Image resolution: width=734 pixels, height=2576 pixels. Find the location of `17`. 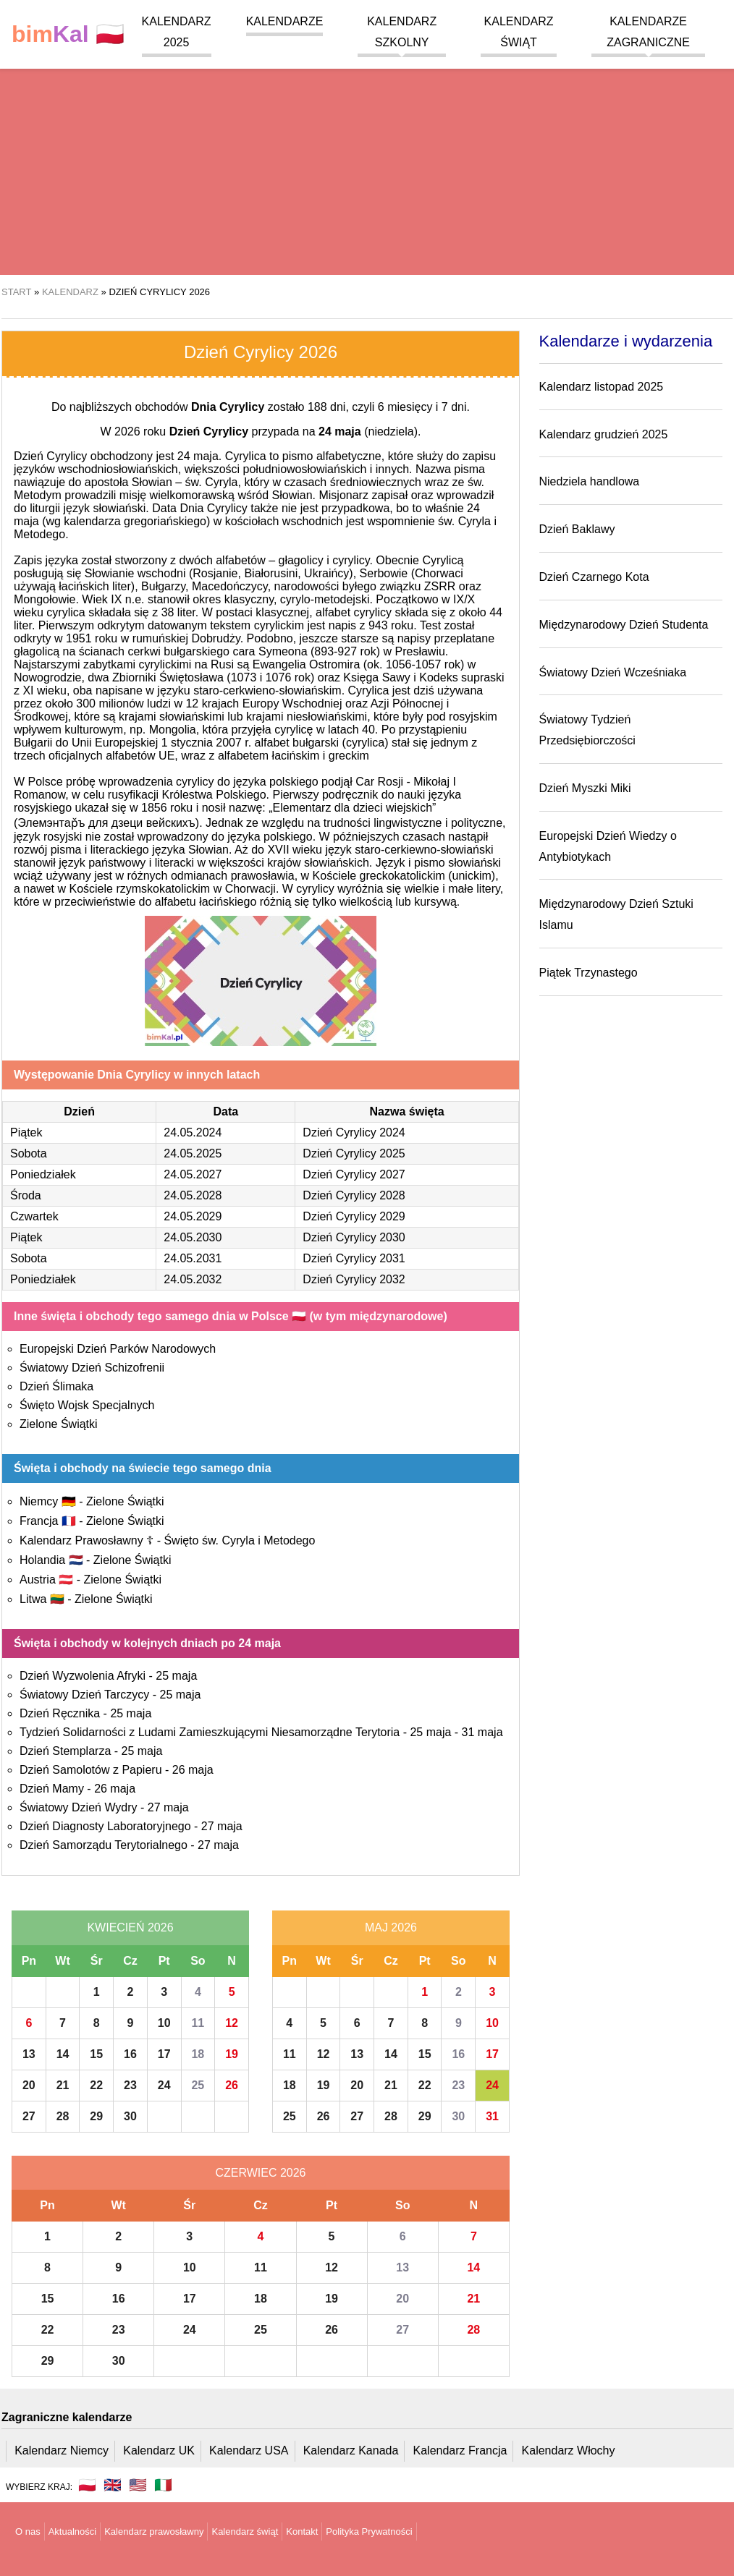

17 is located at coordinates (164, 2054).